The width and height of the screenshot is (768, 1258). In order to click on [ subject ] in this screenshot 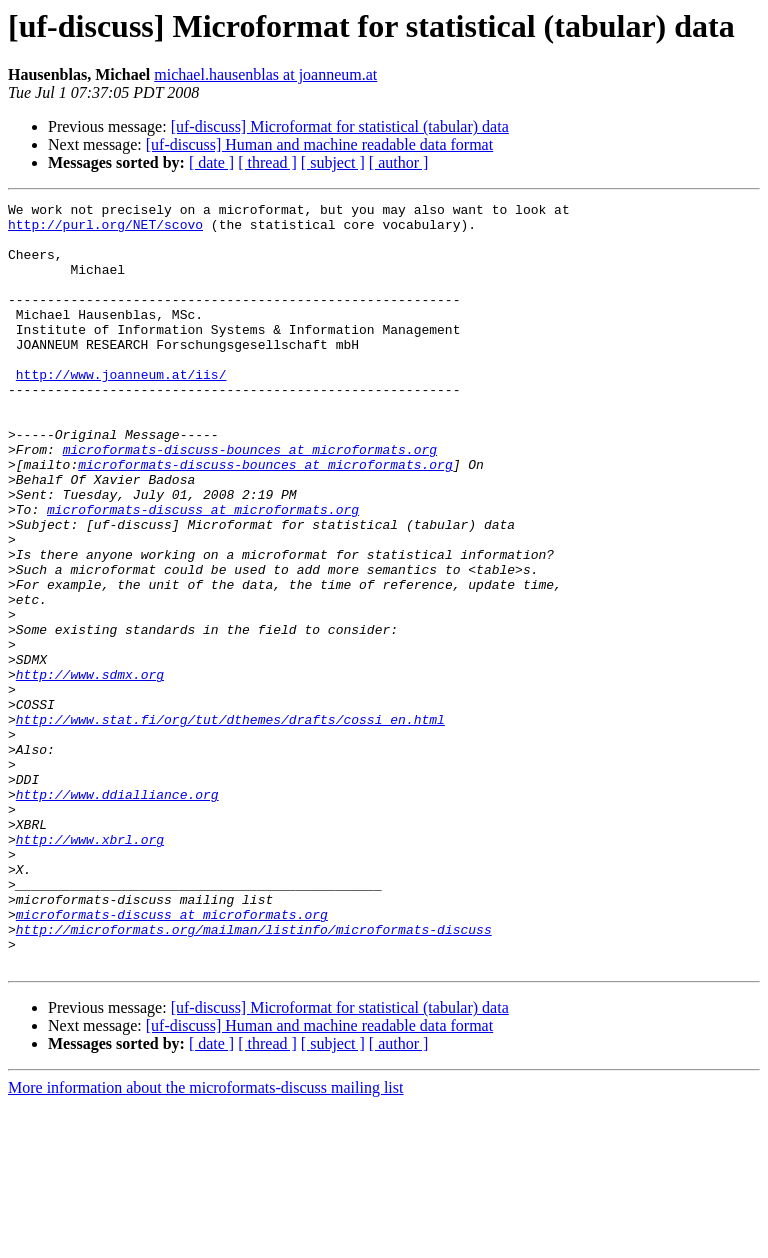, I will do `click(333, 162)`.